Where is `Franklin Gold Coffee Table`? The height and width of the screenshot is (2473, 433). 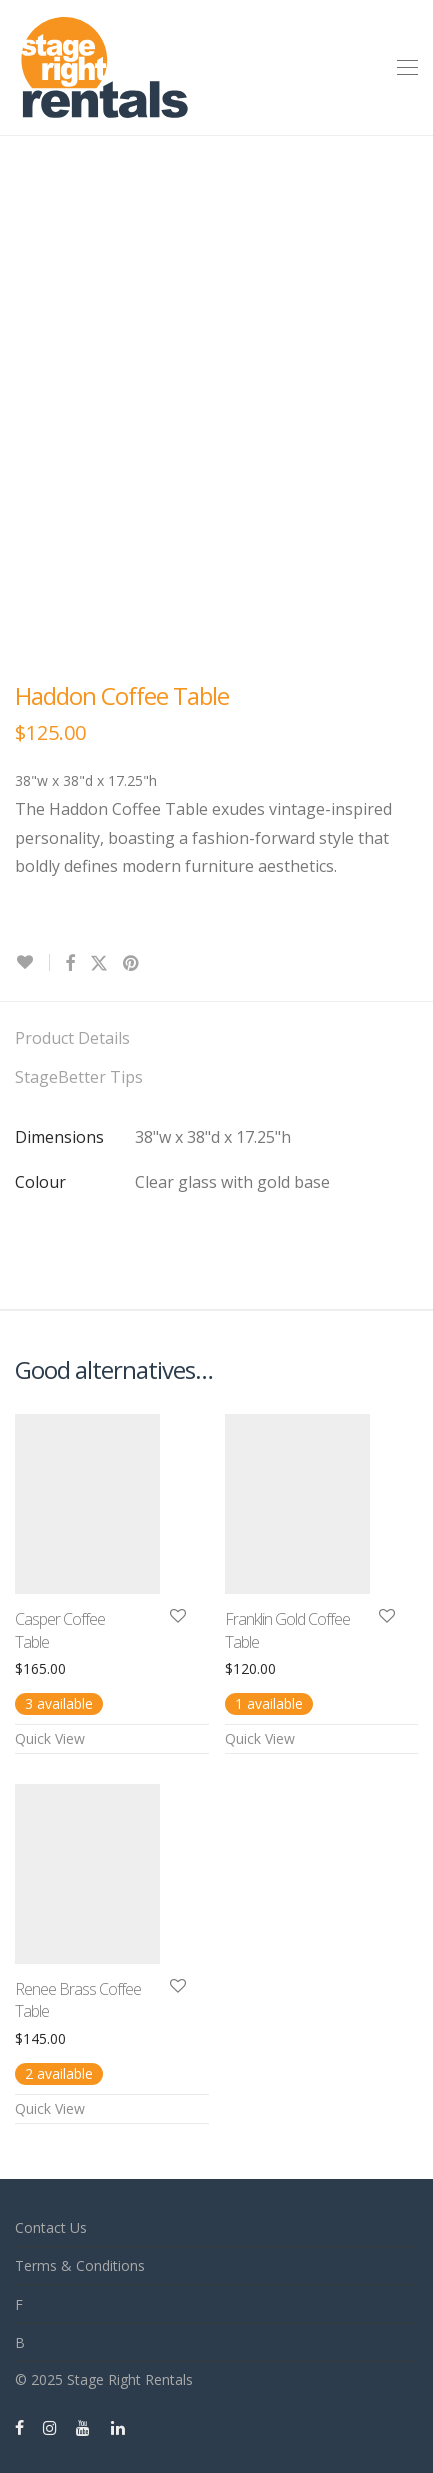
Franklin Gold Coffee Table is located at coordinates (287, 1630).